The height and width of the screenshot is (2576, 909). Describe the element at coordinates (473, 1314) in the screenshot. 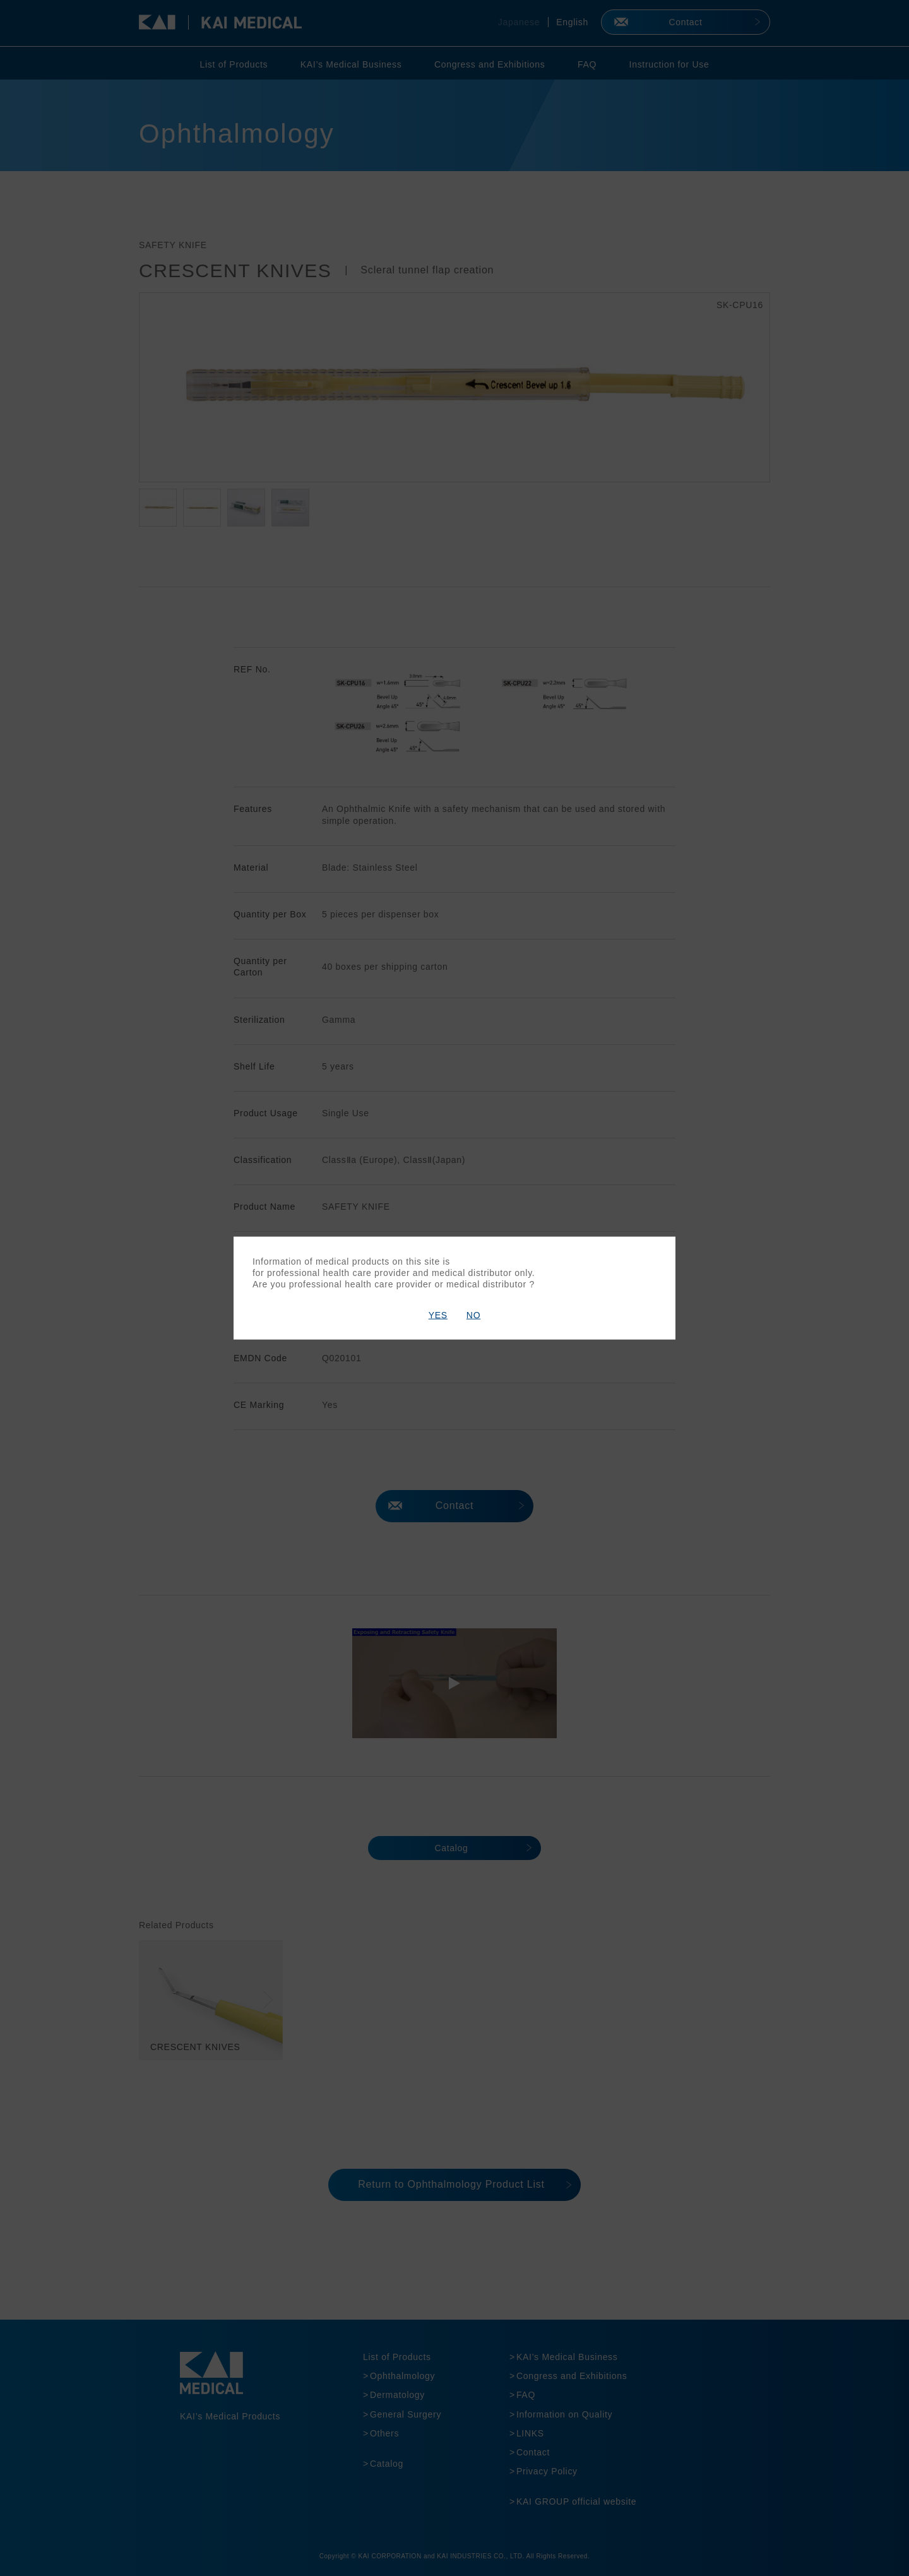

I see `NO` at that location.